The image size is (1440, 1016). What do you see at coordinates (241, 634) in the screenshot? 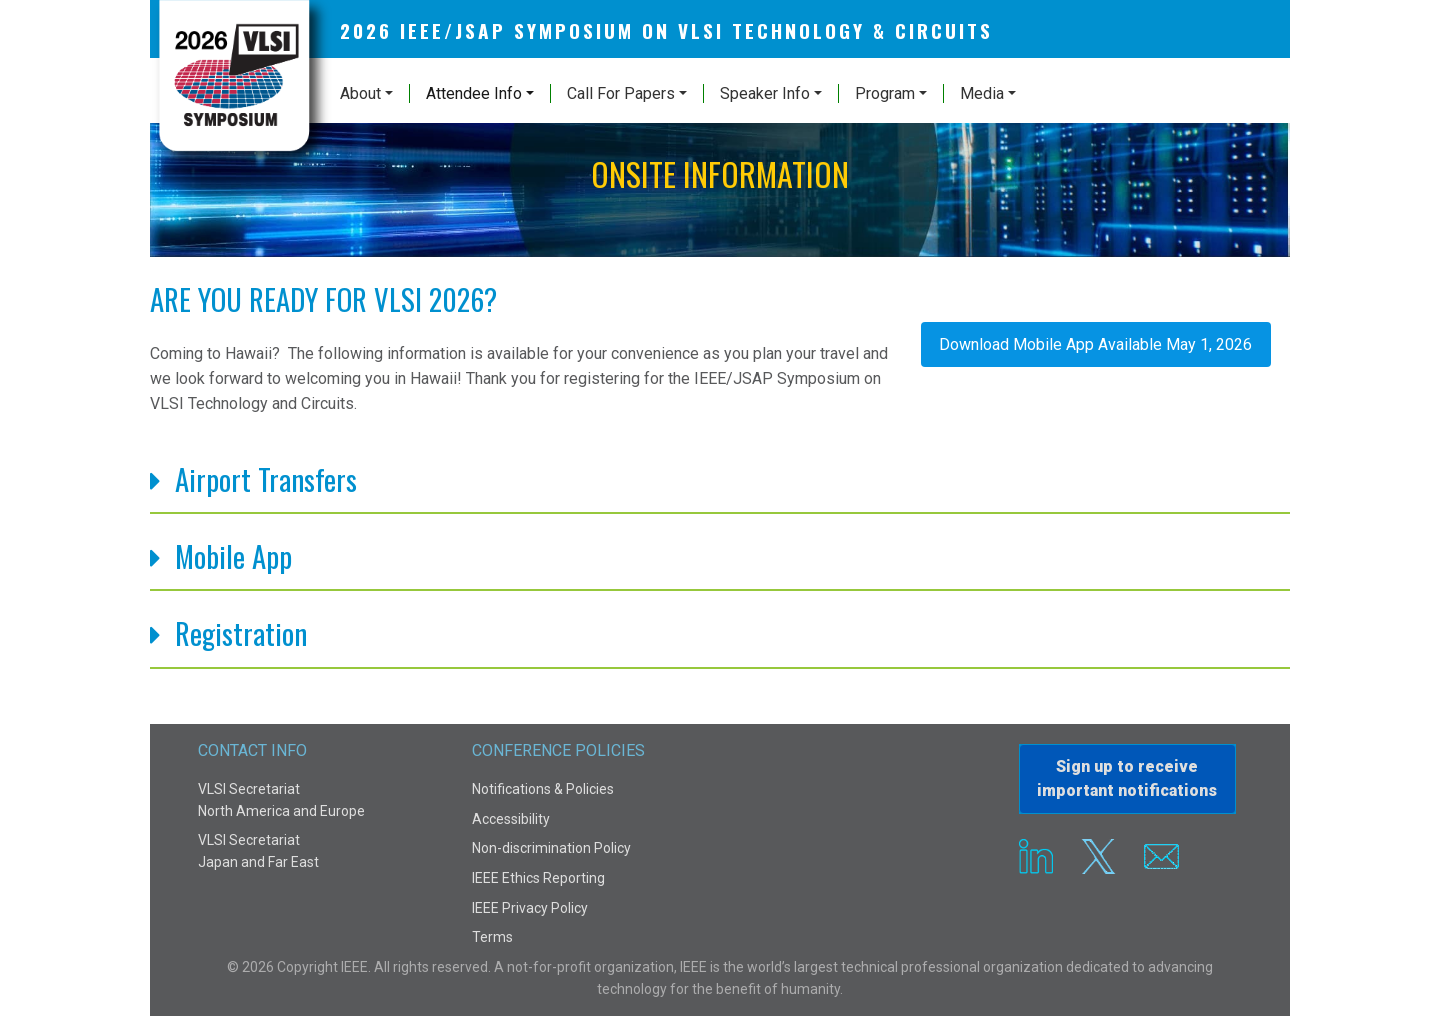
I see `Registration [button]` at bounding box center [241, 634].